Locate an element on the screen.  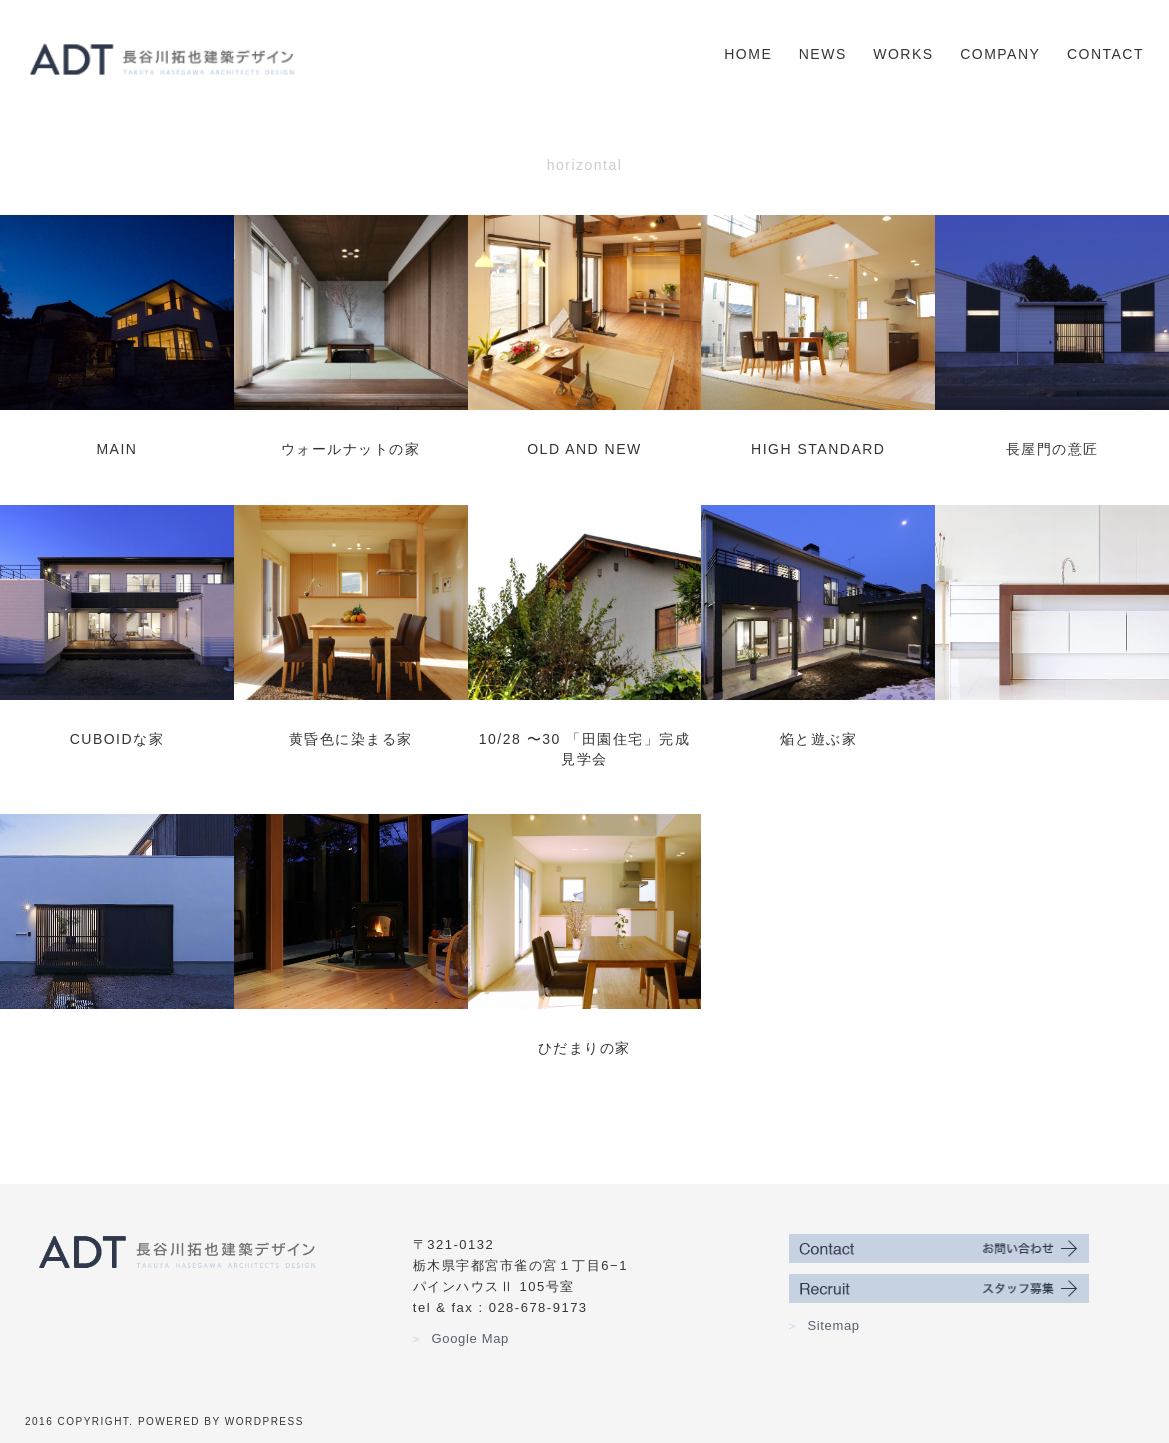
Cuboidな家 is located at coordinates (117, 739).